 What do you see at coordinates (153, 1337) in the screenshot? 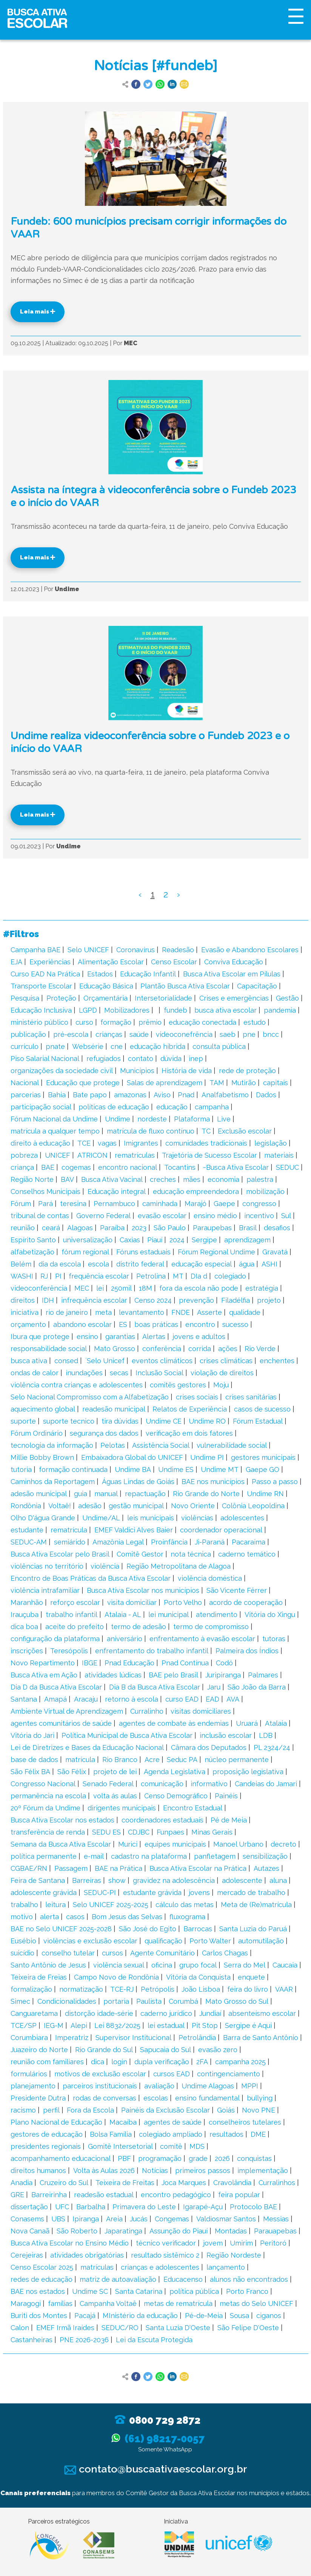
I see `Alertas` at bounding box center [153, 1337].